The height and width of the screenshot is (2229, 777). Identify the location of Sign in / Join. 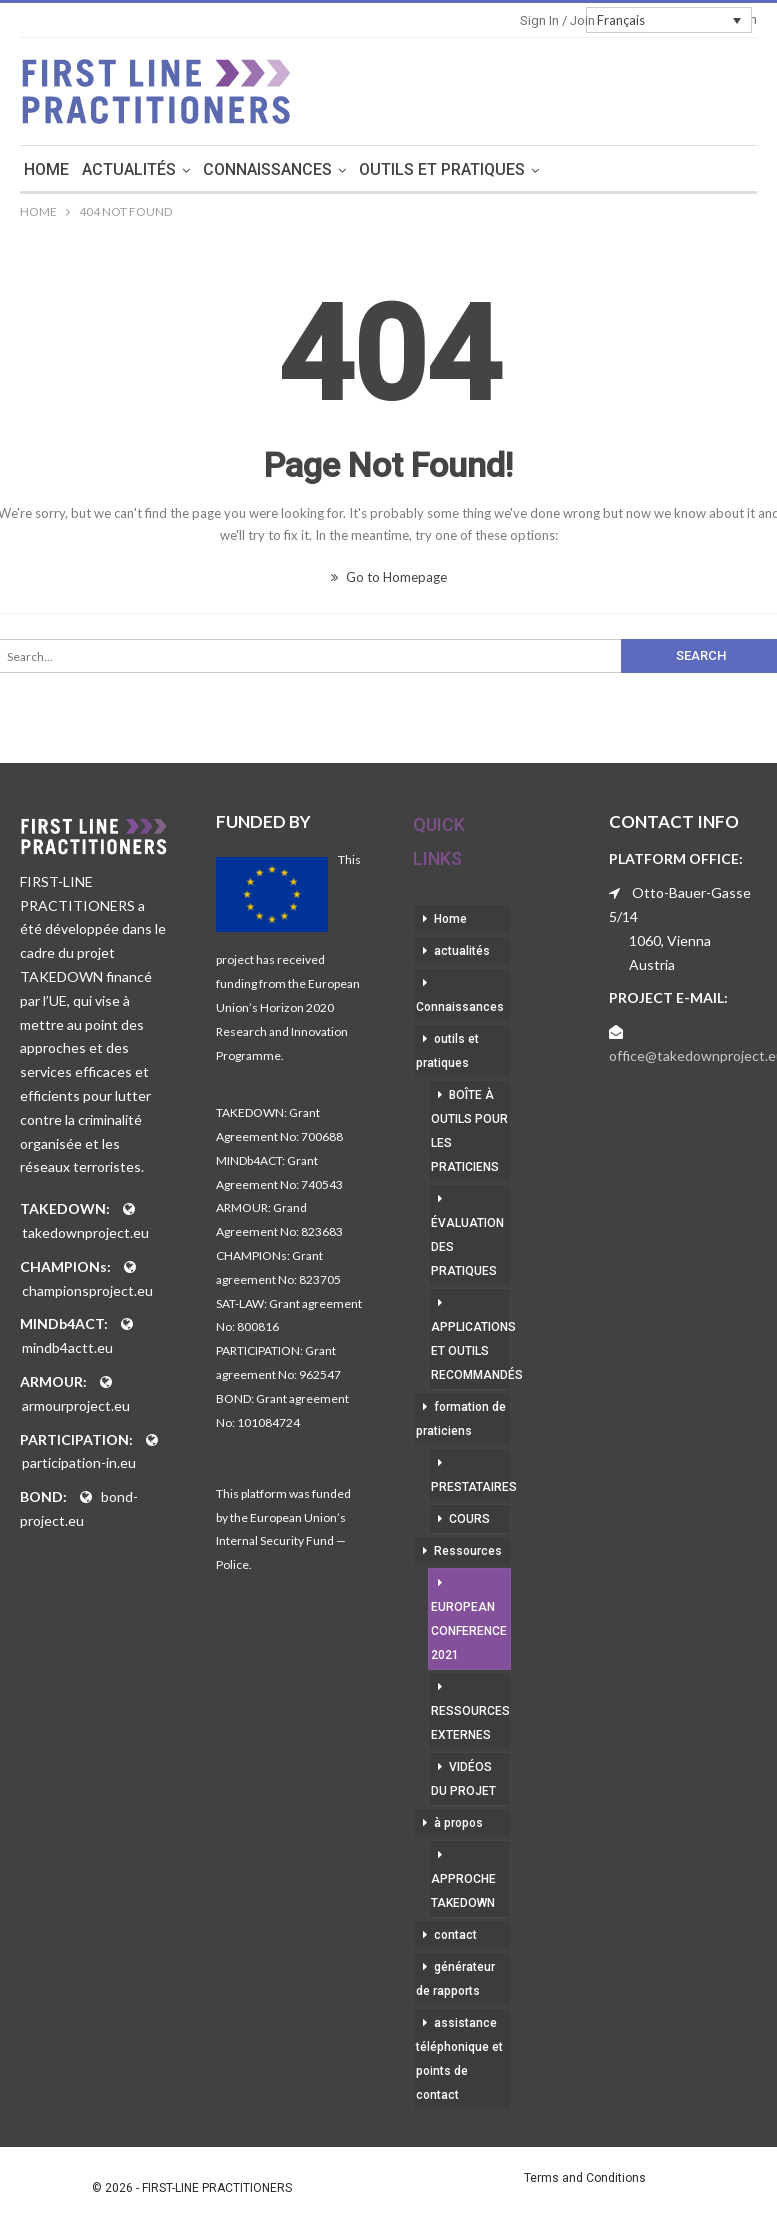
(557, 20).